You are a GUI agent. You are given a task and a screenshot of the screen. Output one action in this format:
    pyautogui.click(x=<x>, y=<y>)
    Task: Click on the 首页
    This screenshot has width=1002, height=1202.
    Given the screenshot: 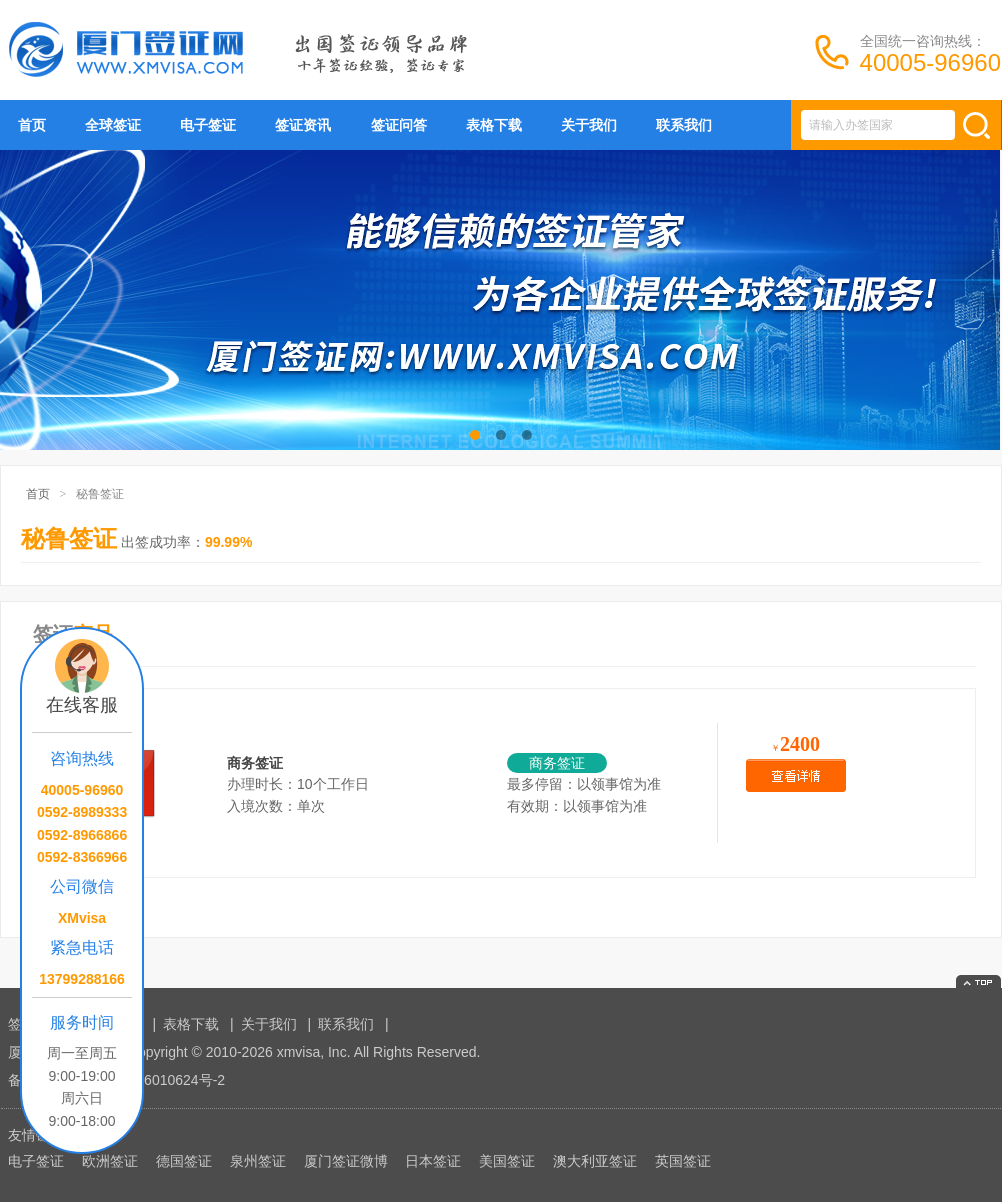 What is the action you would take?
    pyautogui.click(x=32, y=125)
    